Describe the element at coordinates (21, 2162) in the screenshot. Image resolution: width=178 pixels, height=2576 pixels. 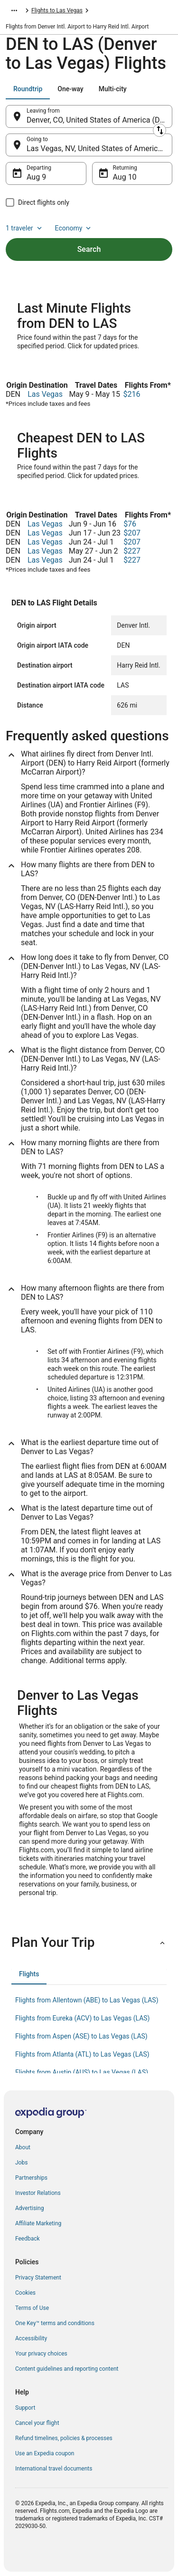
I see `Jobs [link]` at that location.